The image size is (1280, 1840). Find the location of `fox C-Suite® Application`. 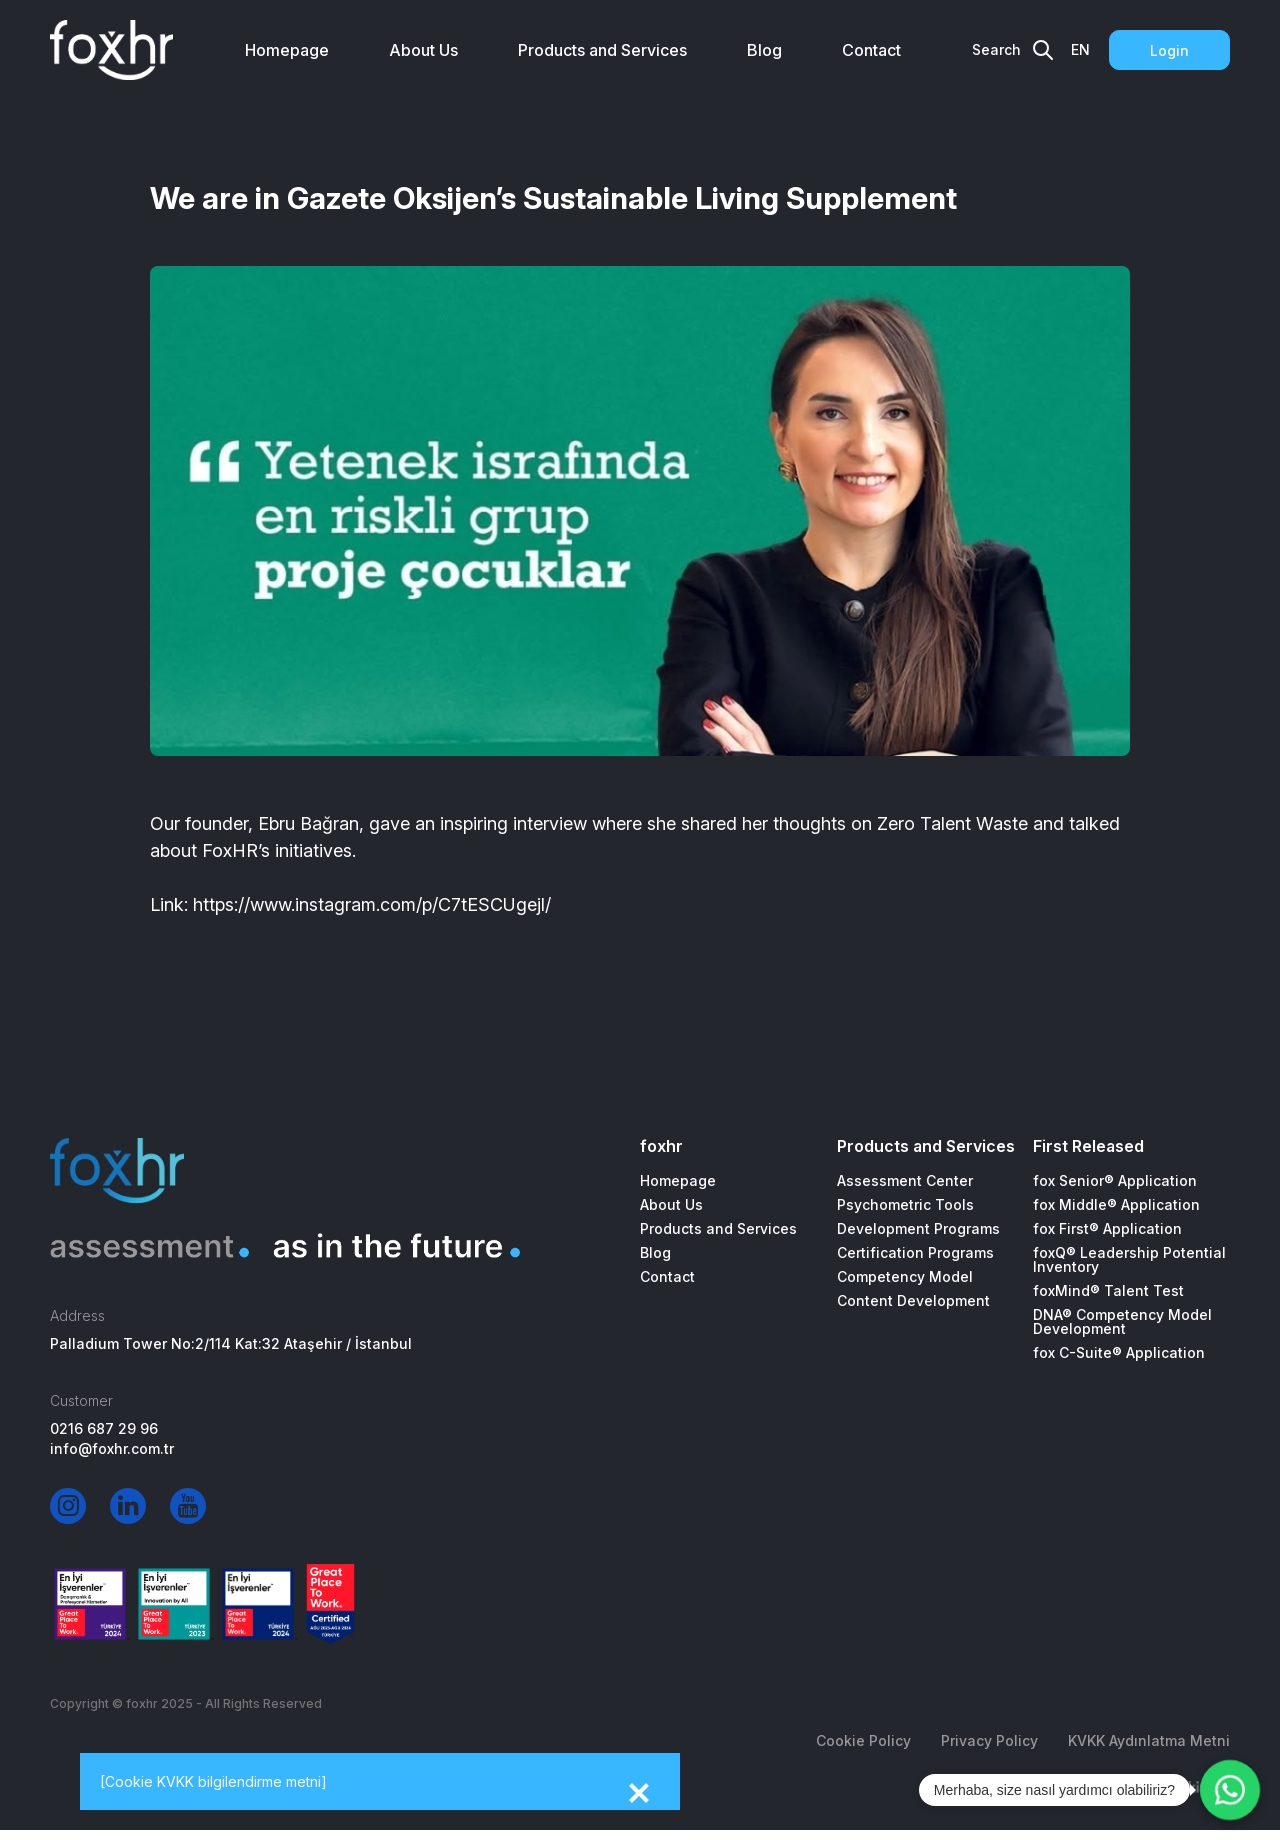

fox C-Suite® Application is located at coordinates (1119, 1353).